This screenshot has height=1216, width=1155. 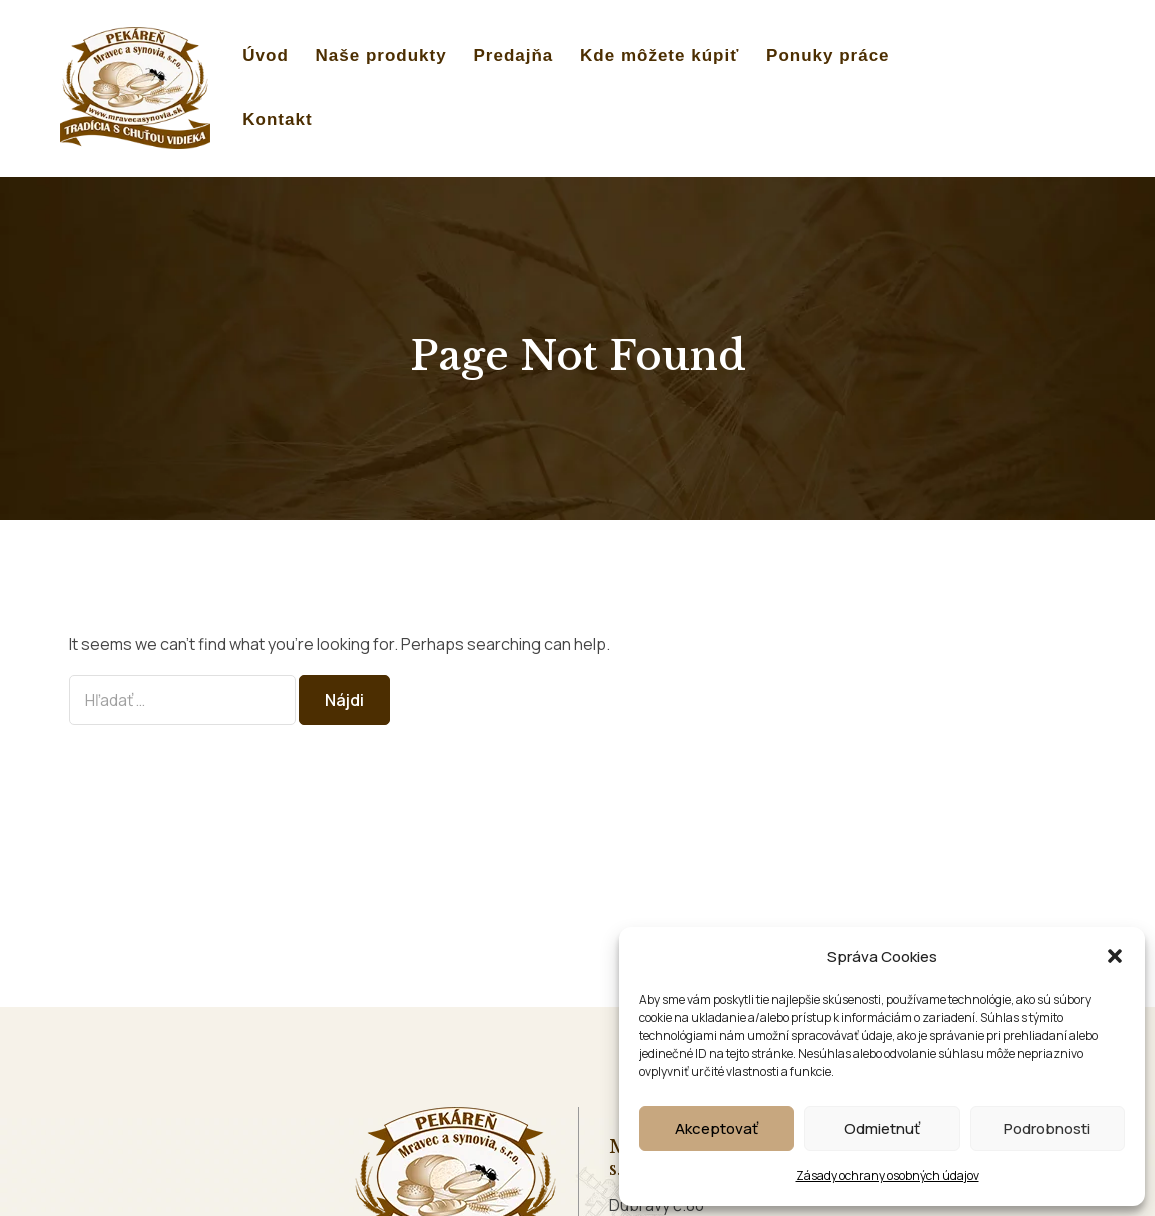 I want to click on Úvod, so click(x=265, y=55).